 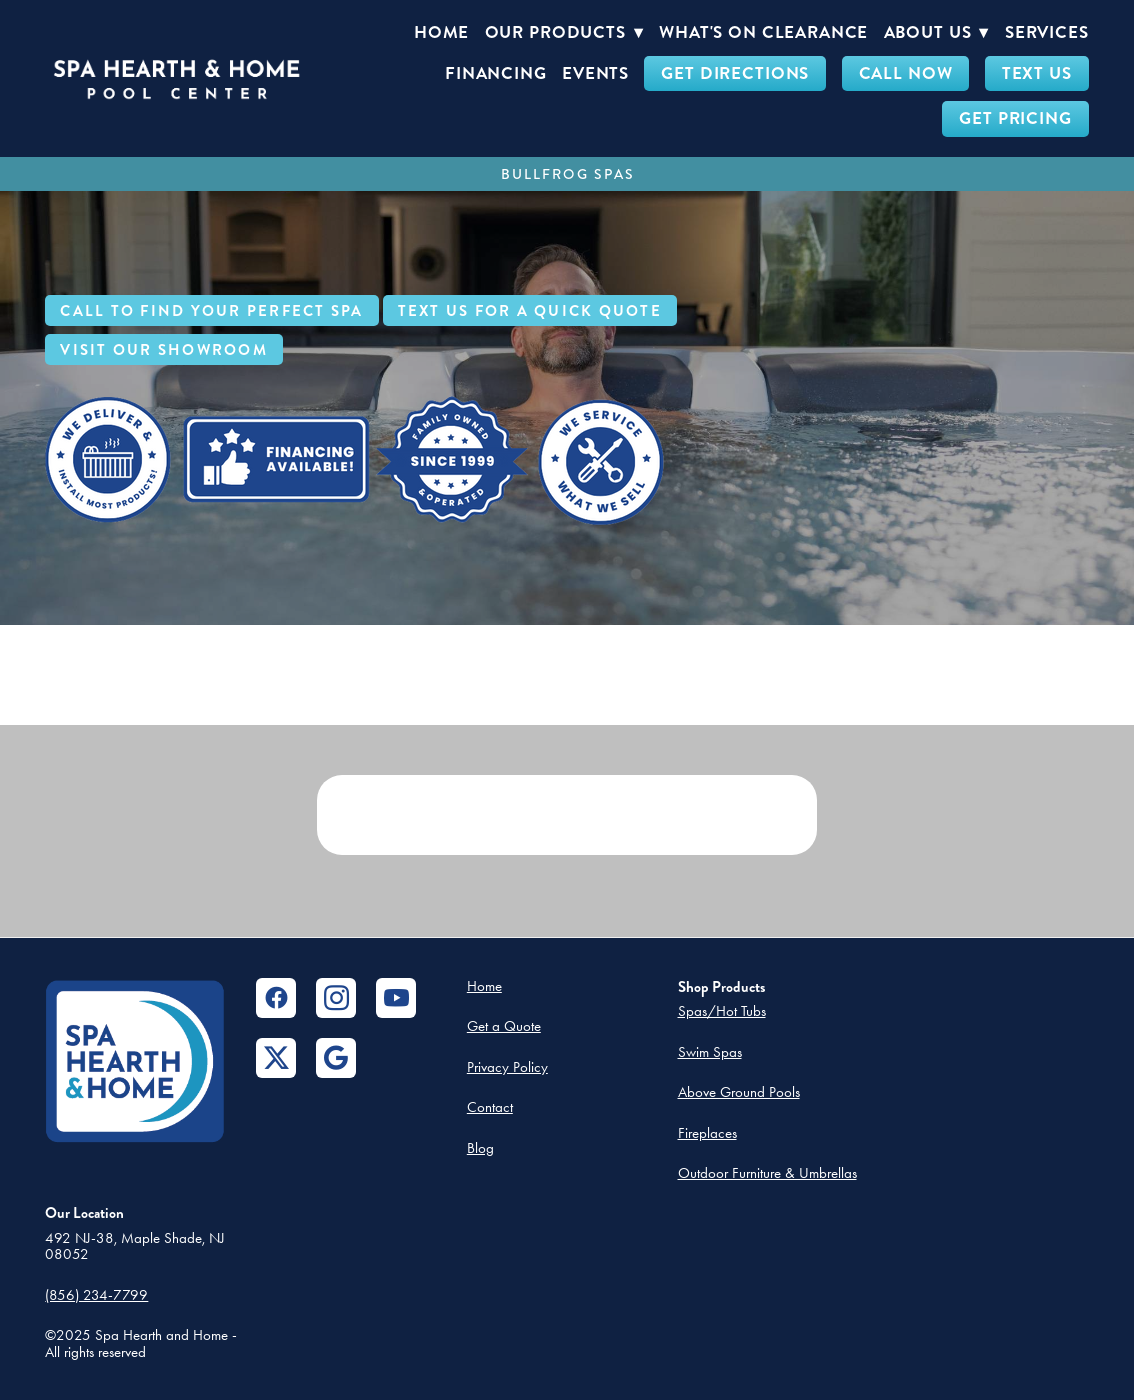 What do you see at coordinates (211, 311) in the screenshot?
I see `Call to Find Your Perfect Spa` at bounding box center [211, 311].